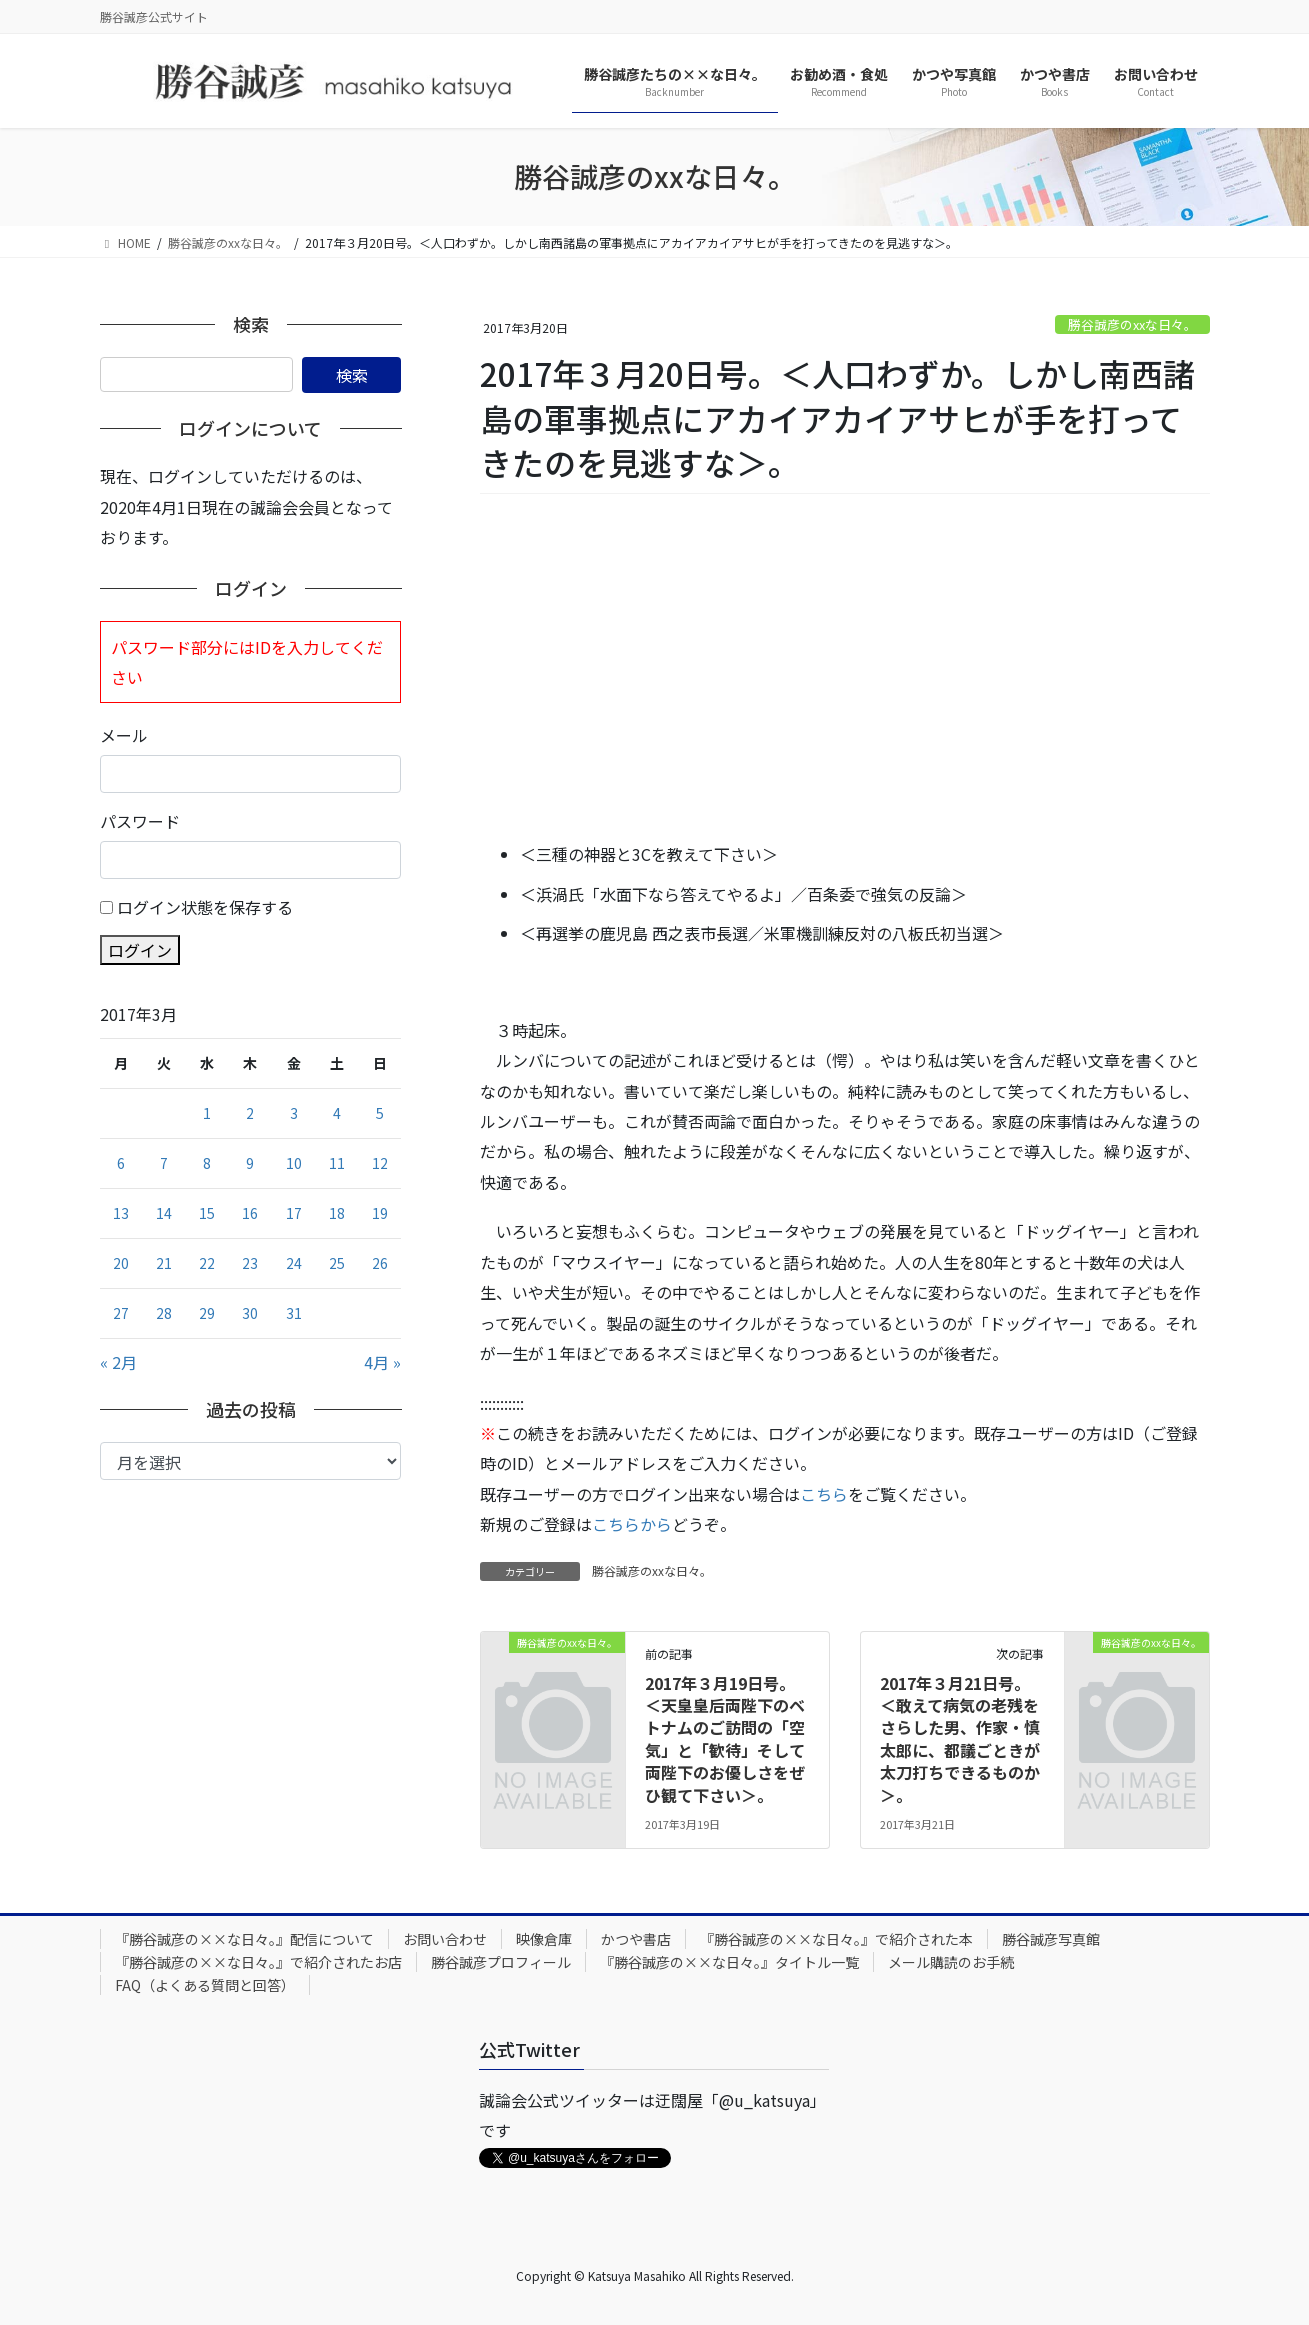 This screenshot has width=1309, height=2325. What do you see at coordinates (337, 1263) in the screenshot?
I see `25 [2017年3月25日 に投稿を公開]` at bounding box center [337, 1263].